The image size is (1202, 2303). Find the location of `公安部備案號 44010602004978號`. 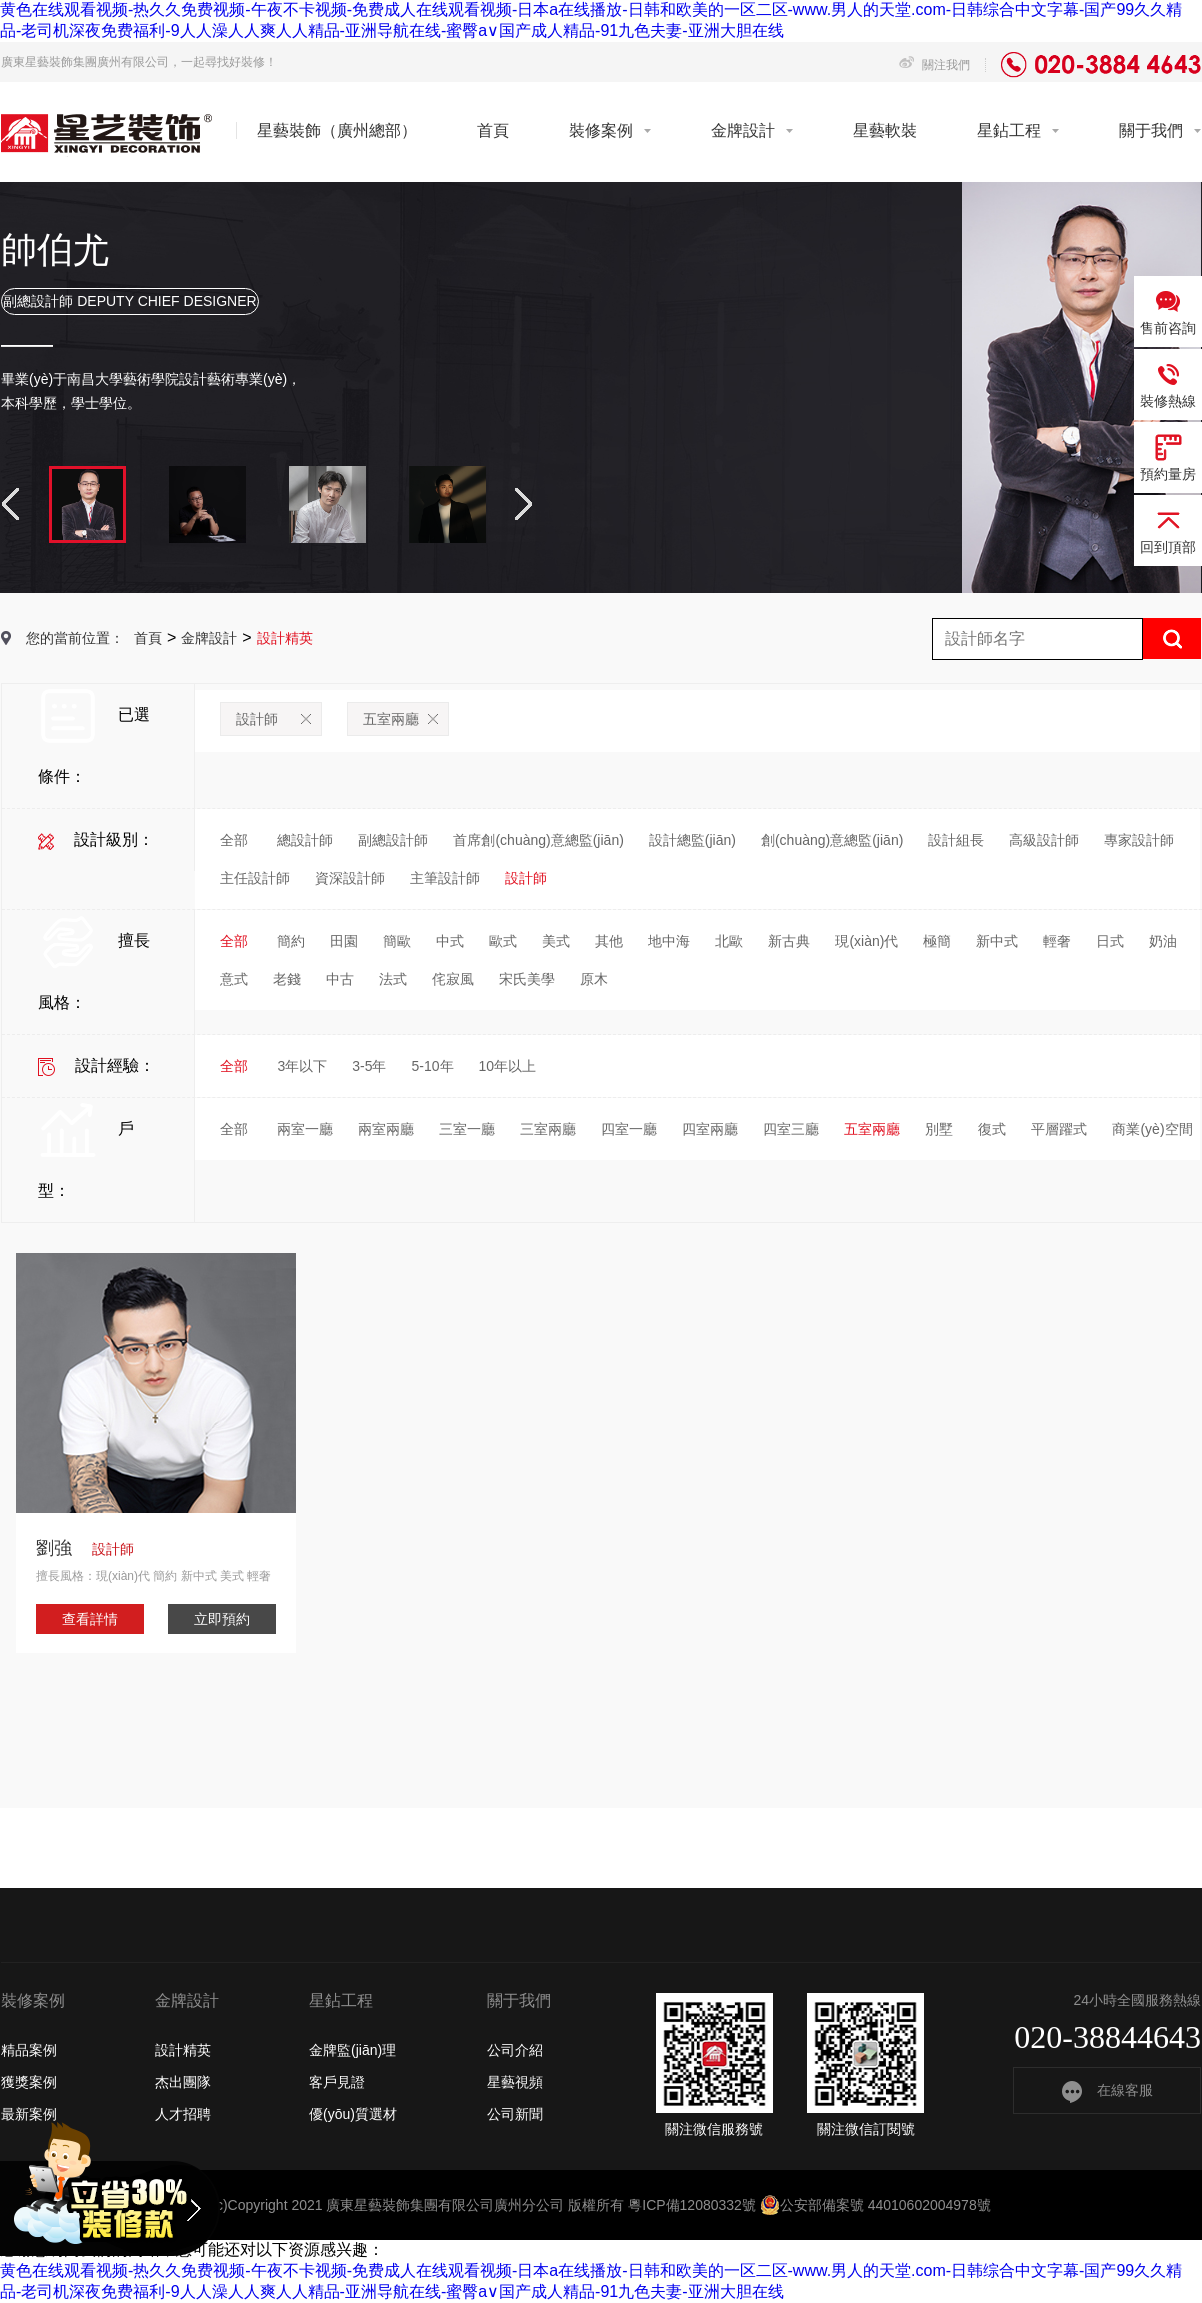

公安部備案號 44010602004978號 is located at coordinates (875, 2205).